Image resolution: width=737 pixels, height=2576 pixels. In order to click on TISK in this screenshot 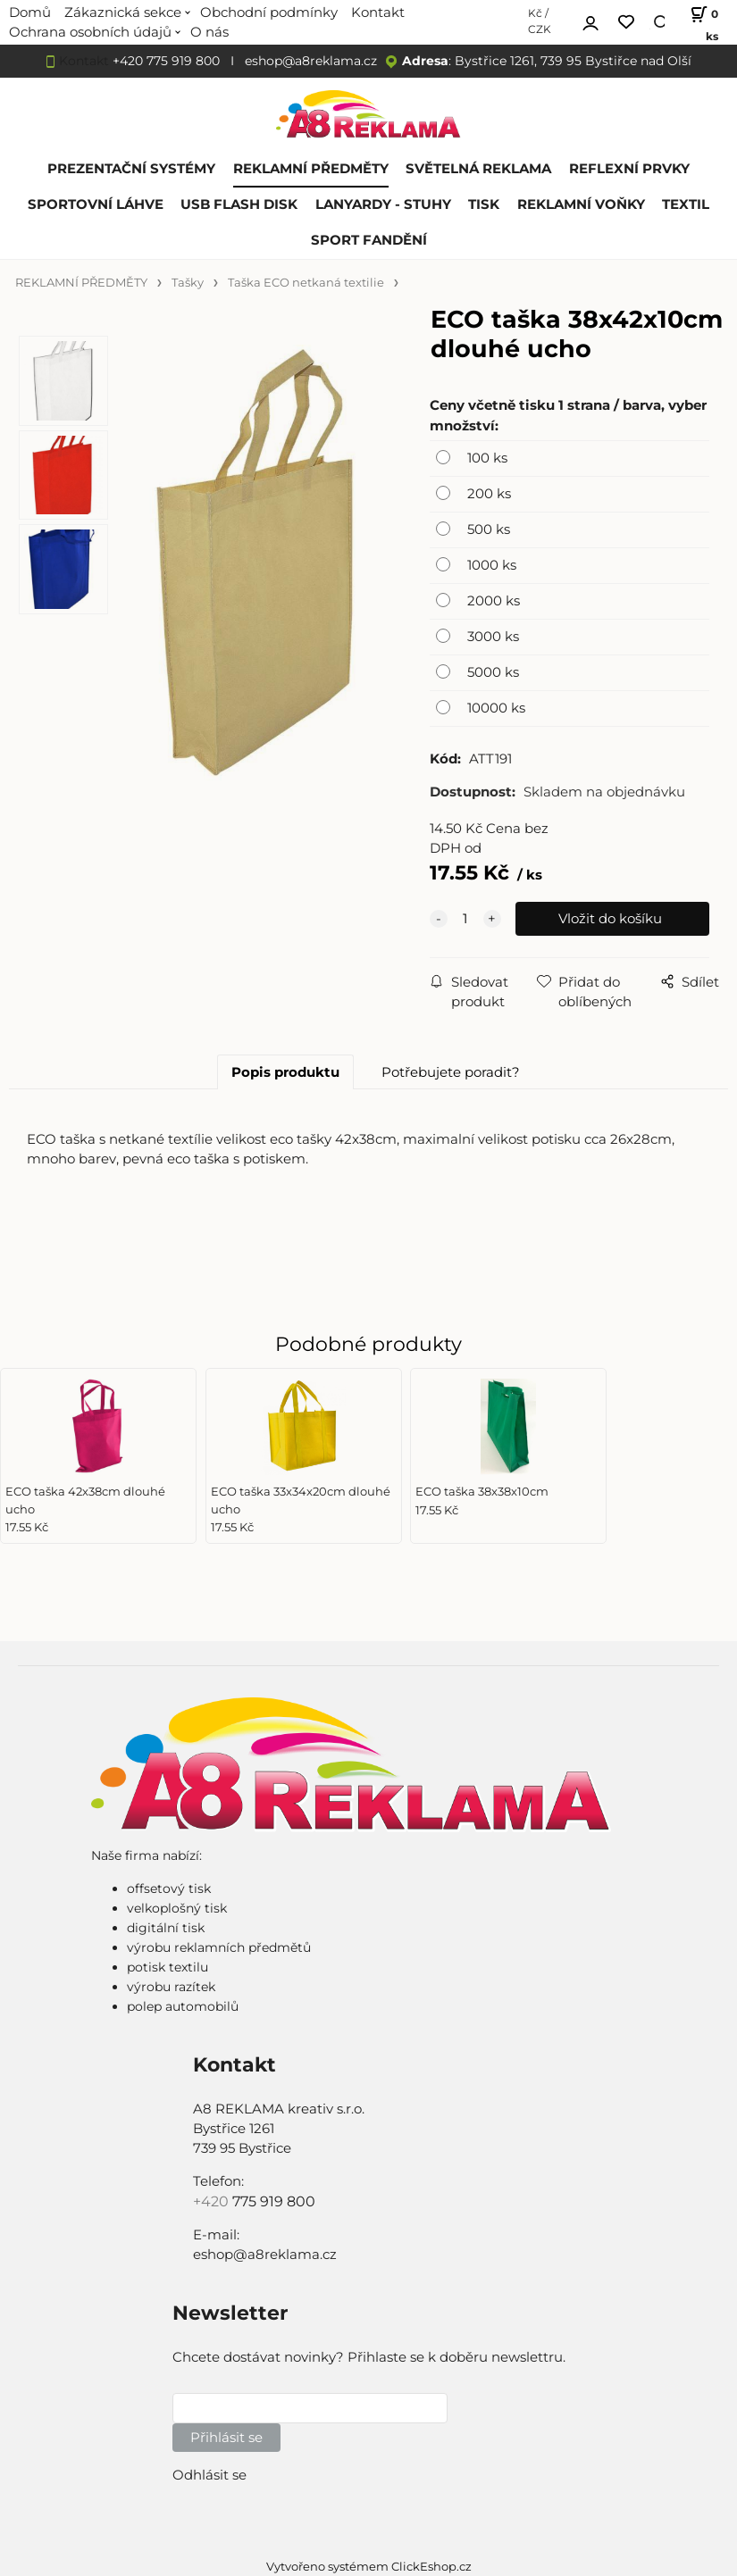, I will do `click(483, 204)`.